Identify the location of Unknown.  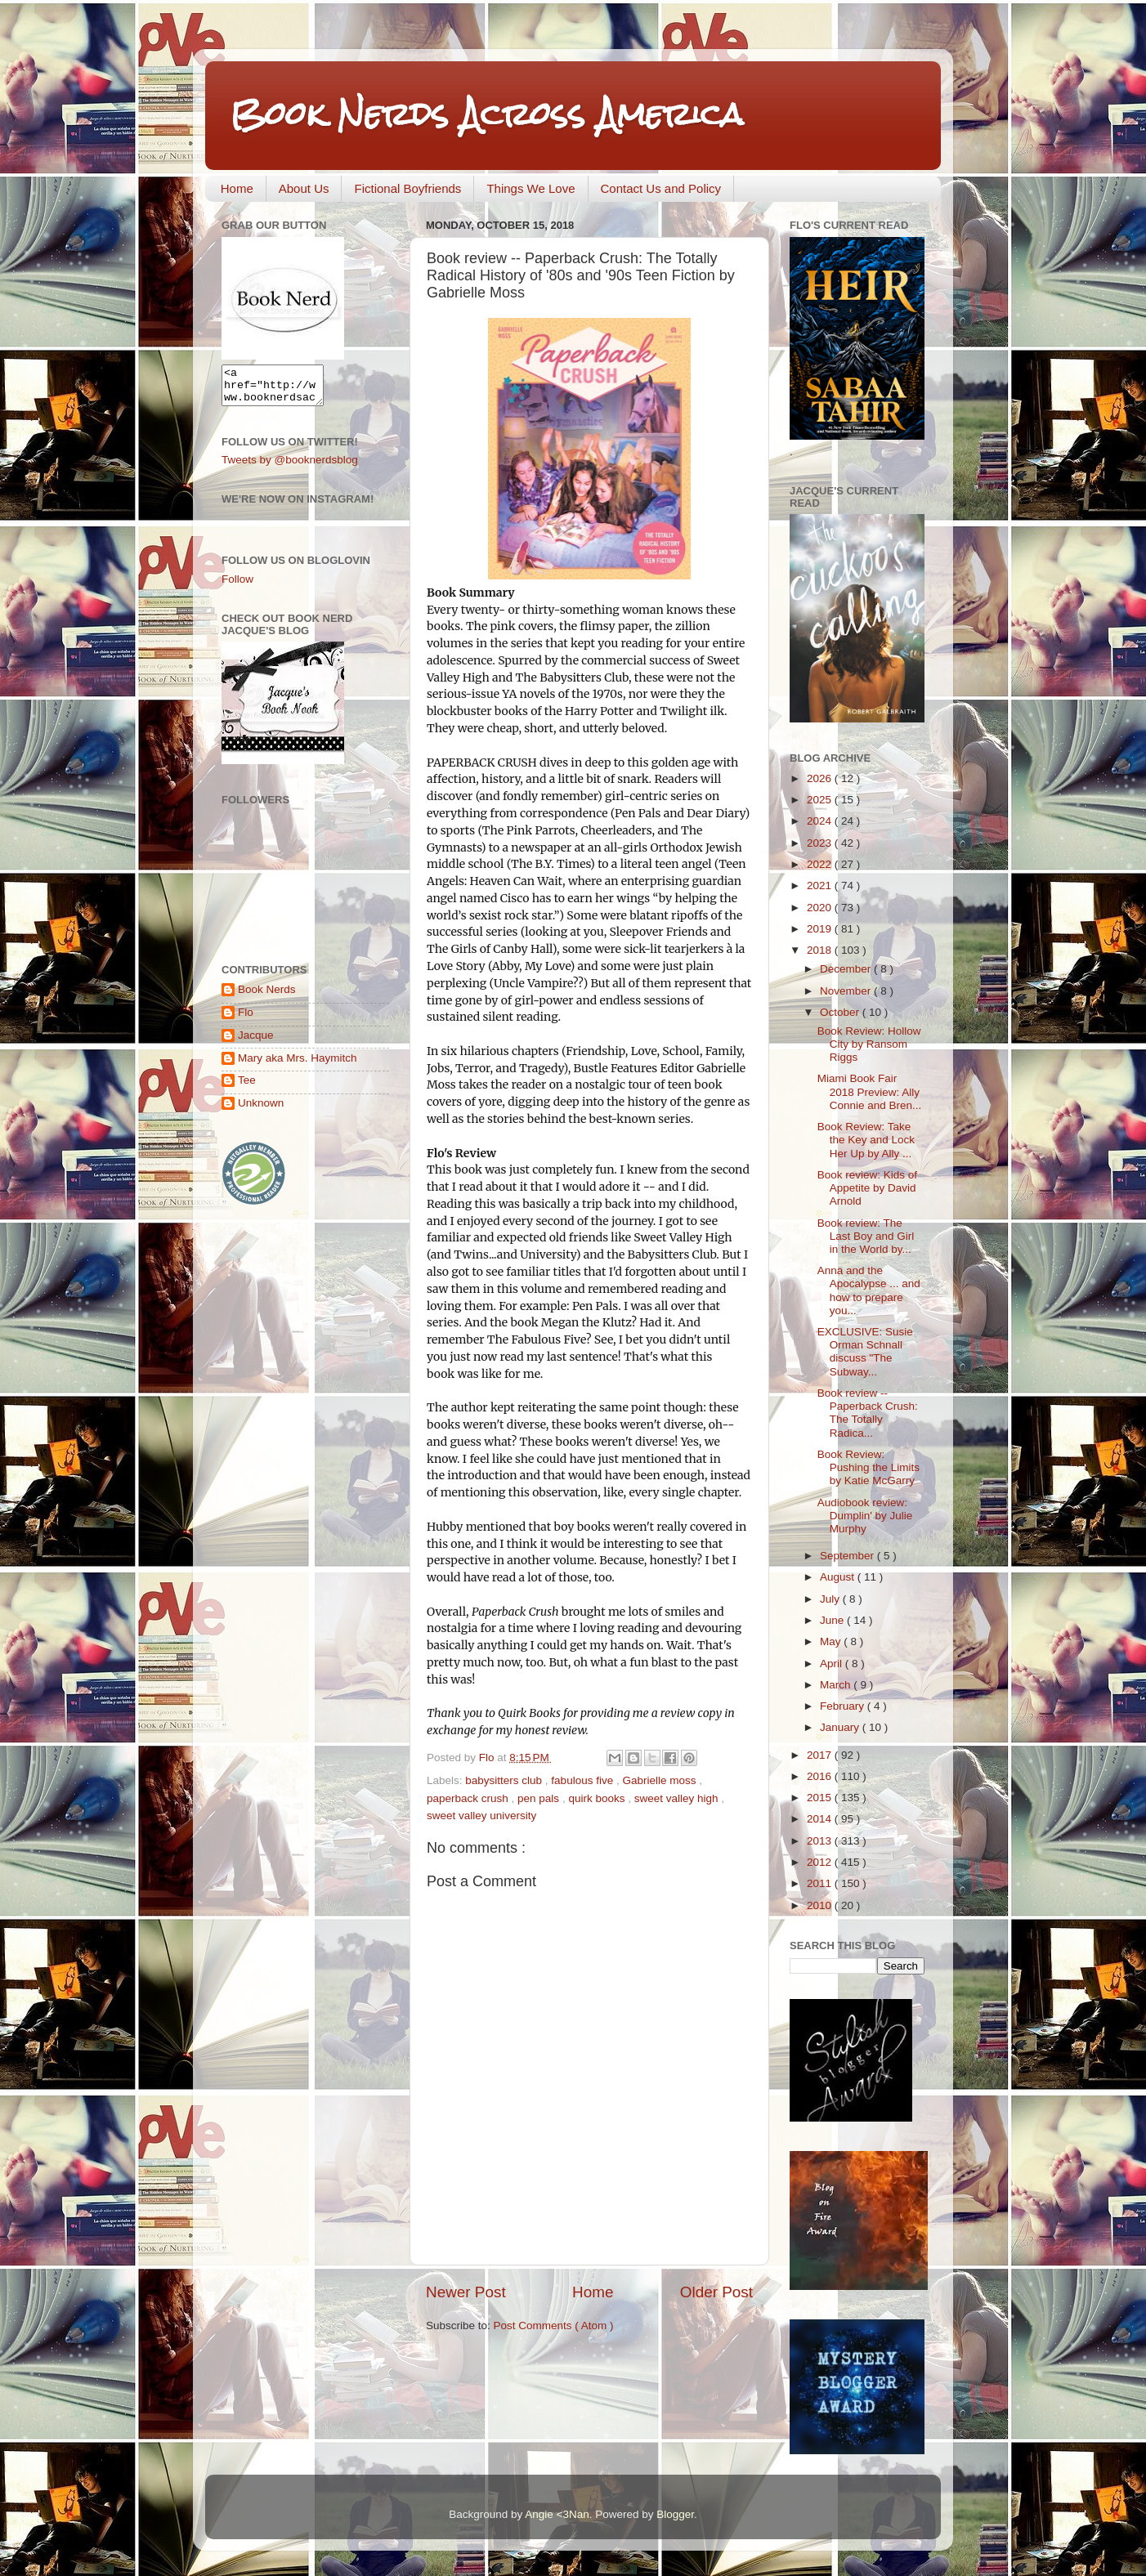
(261, 1110).